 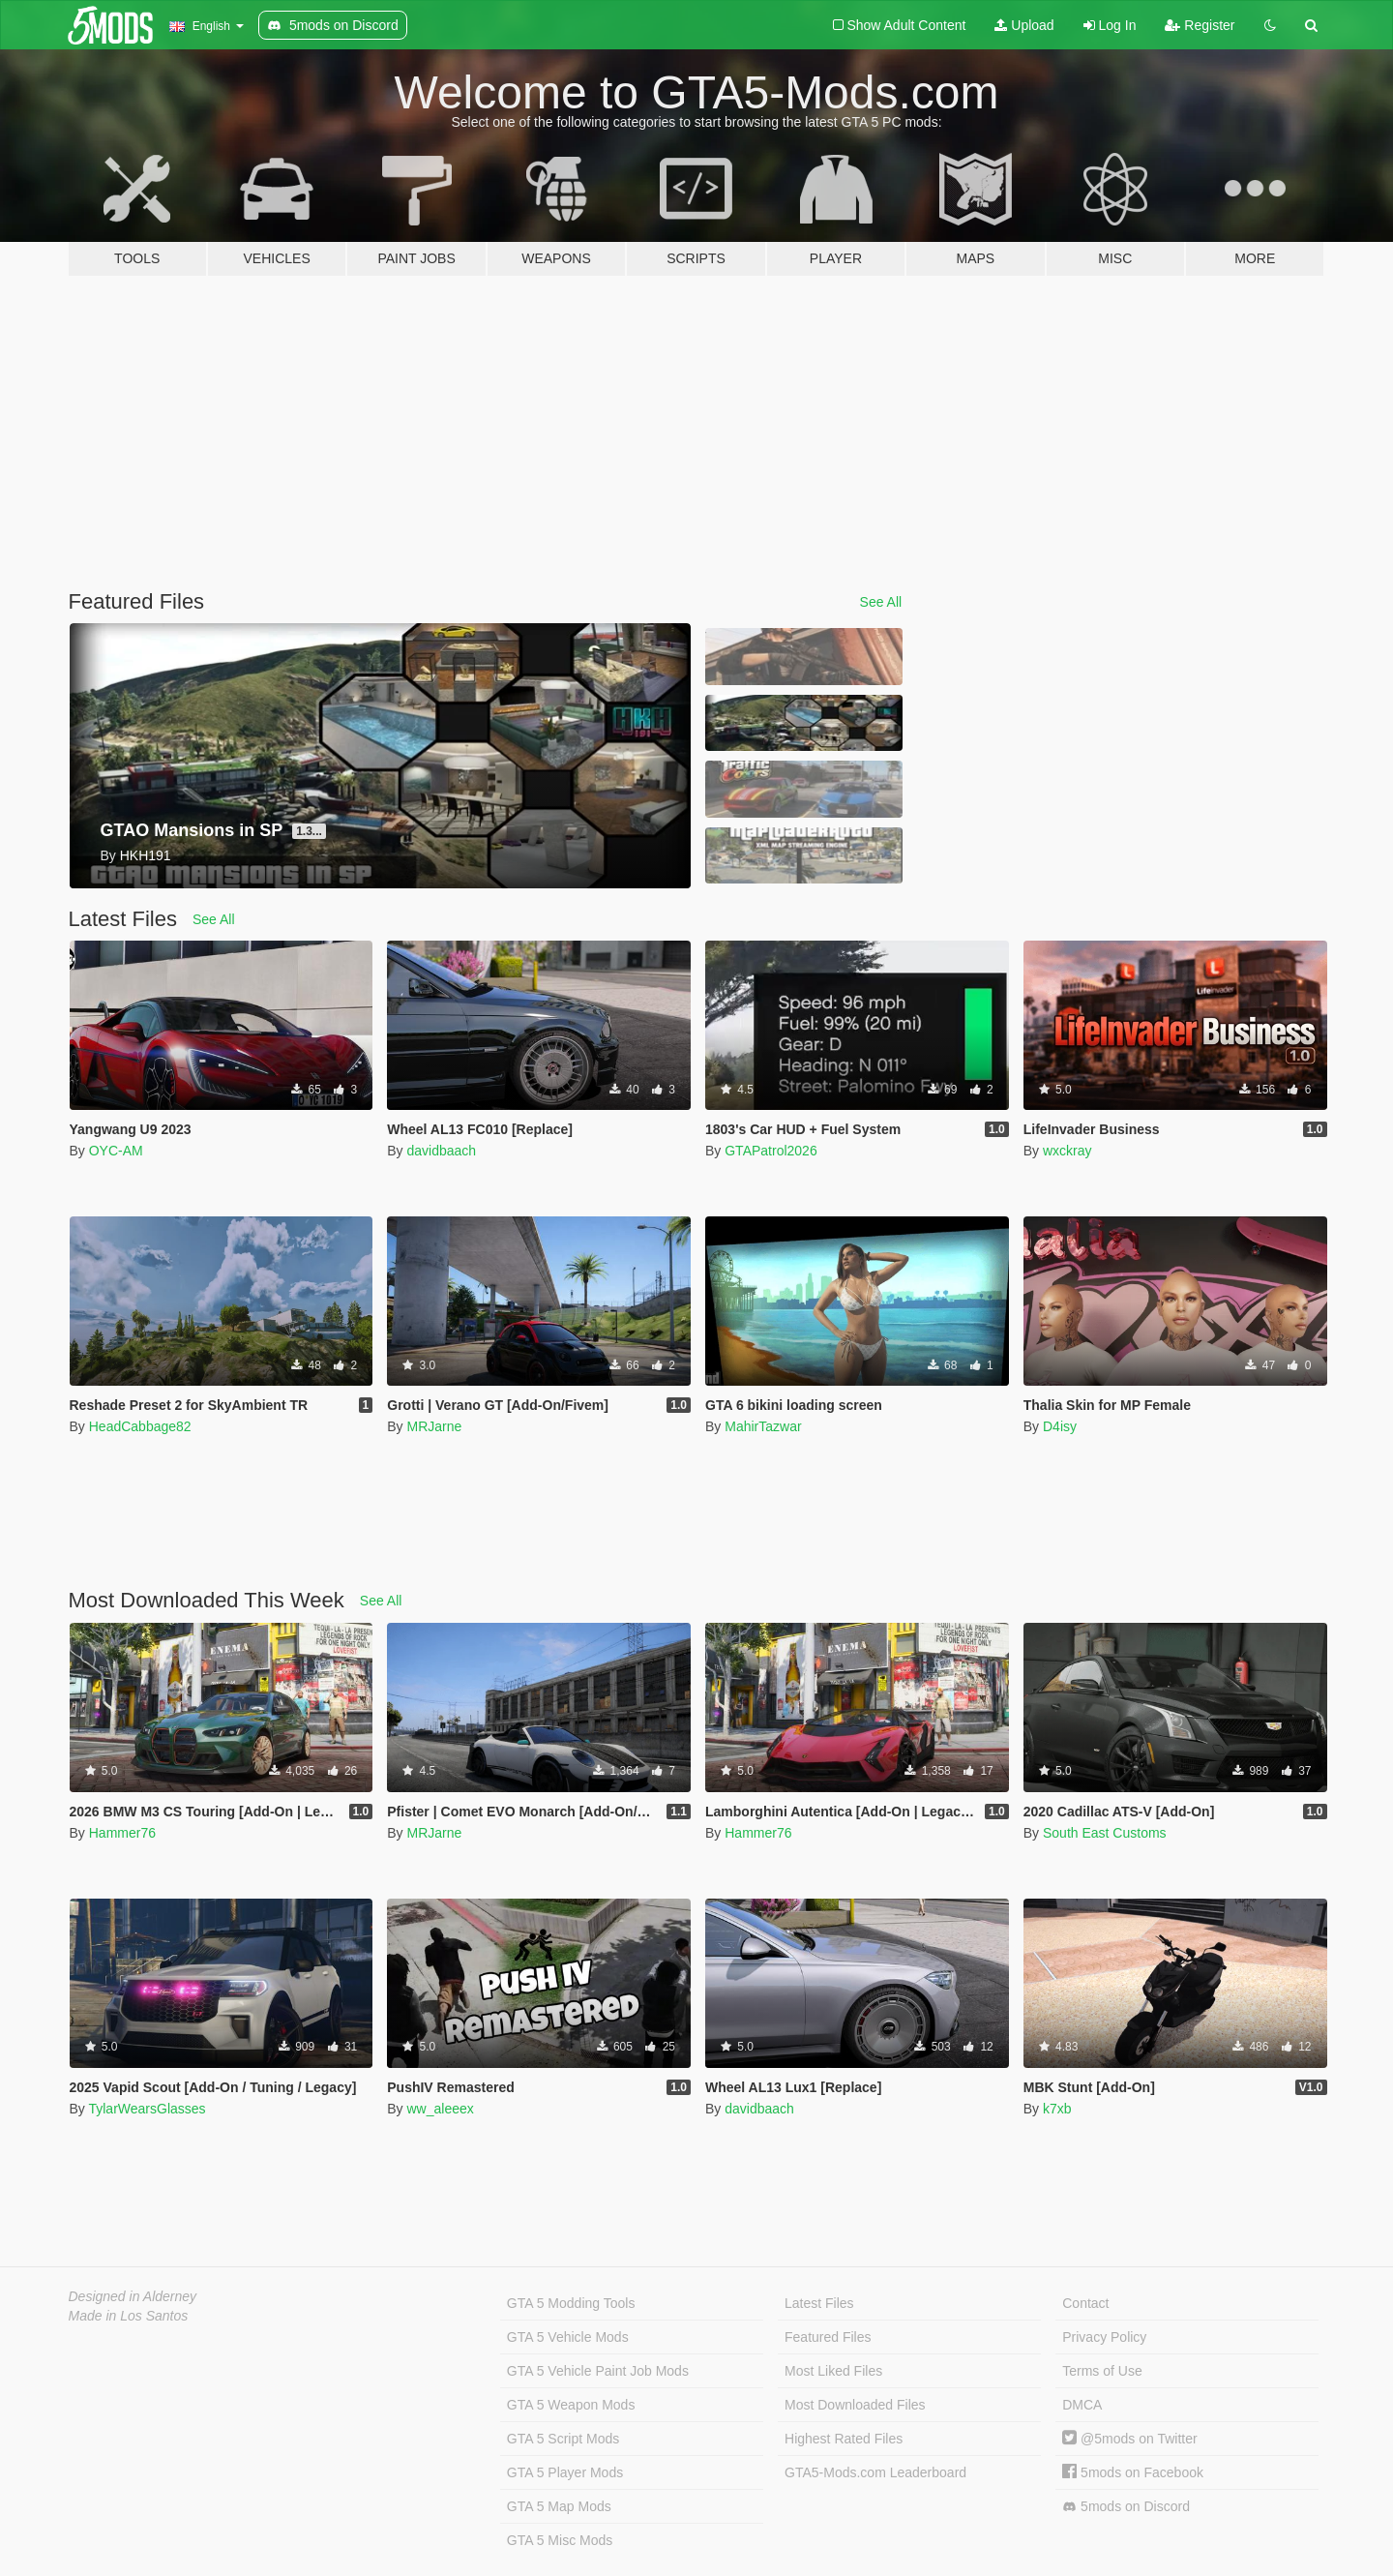 I want to click on HeadCabbage82, so click(x=140, y=1426).